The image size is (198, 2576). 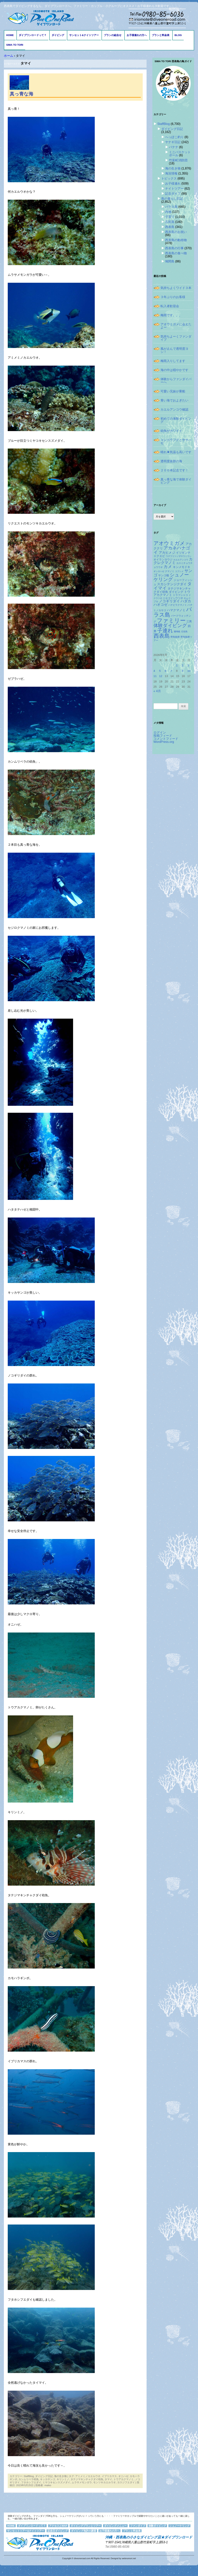 I want to click on 12 [2026年5月12日 に投稿を公開], so click(x=160, y=676).